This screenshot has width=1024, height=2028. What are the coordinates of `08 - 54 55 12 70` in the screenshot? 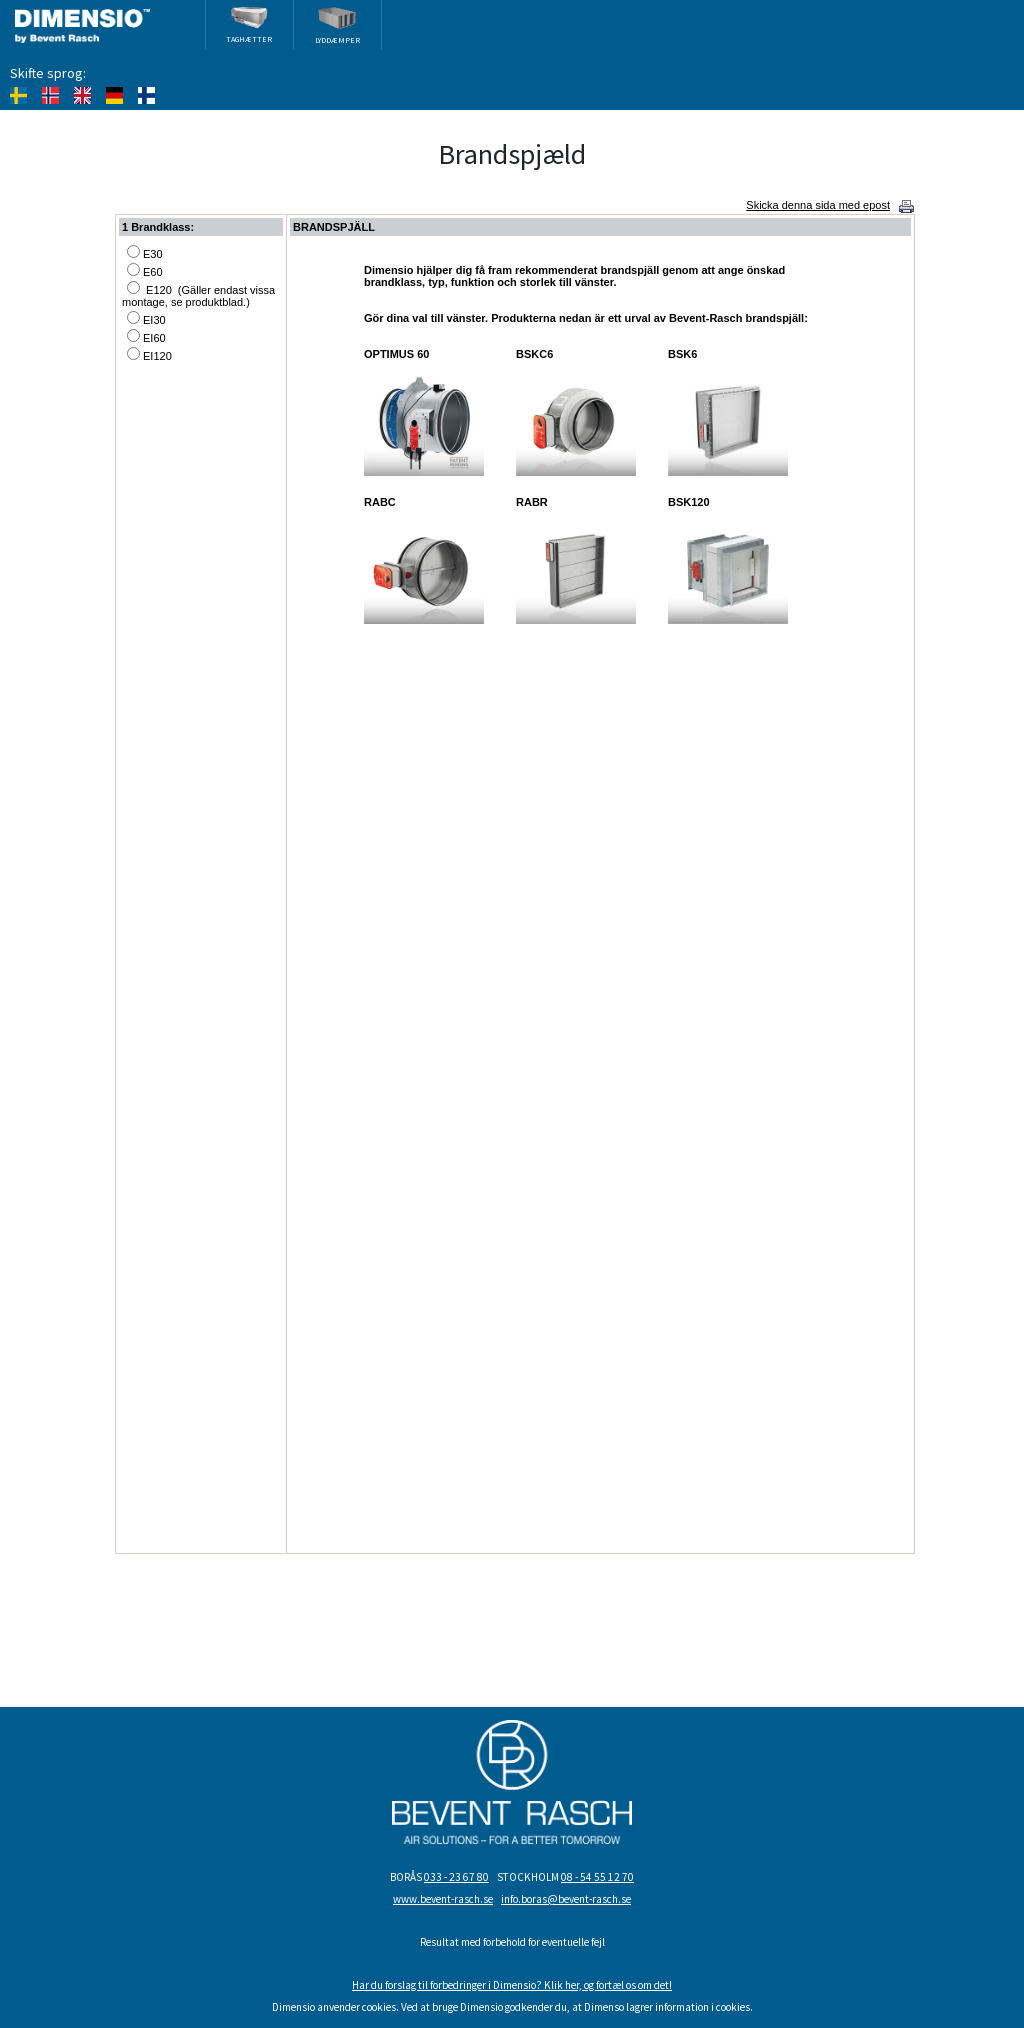 It's located at (597, 1877).